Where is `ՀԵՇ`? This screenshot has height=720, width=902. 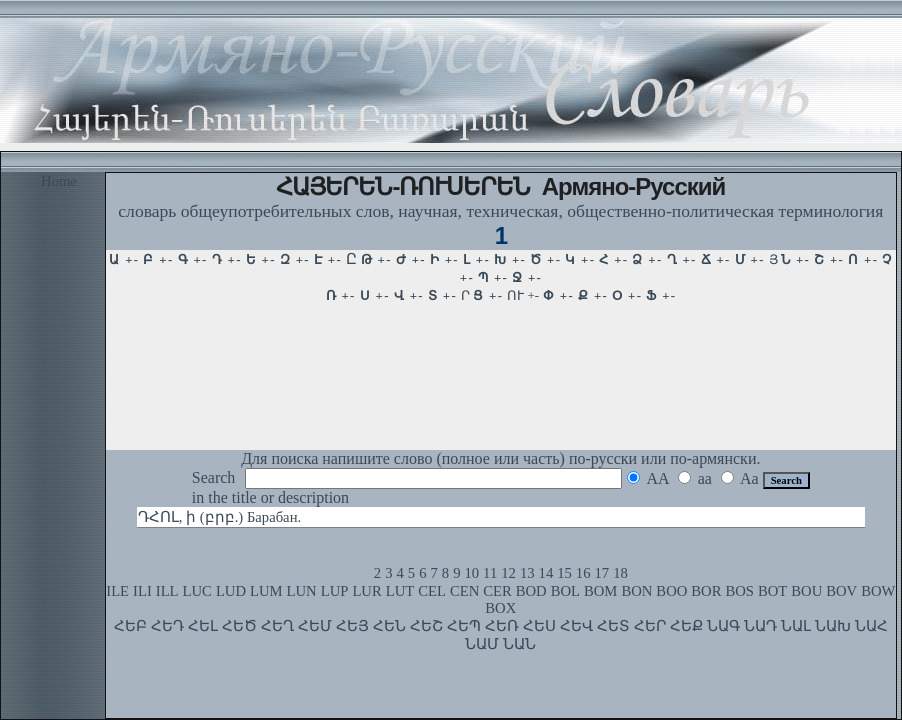
ՀԵՇ is located at coordinates (426, 626).